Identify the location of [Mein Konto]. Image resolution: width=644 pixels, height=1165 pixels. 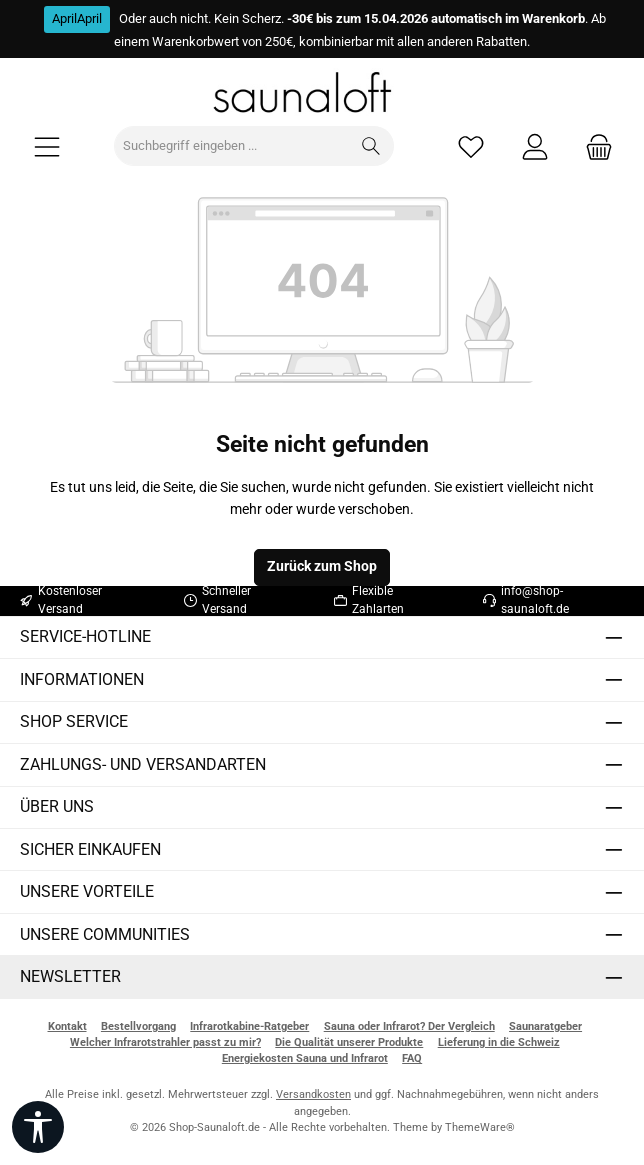
(535, 146).